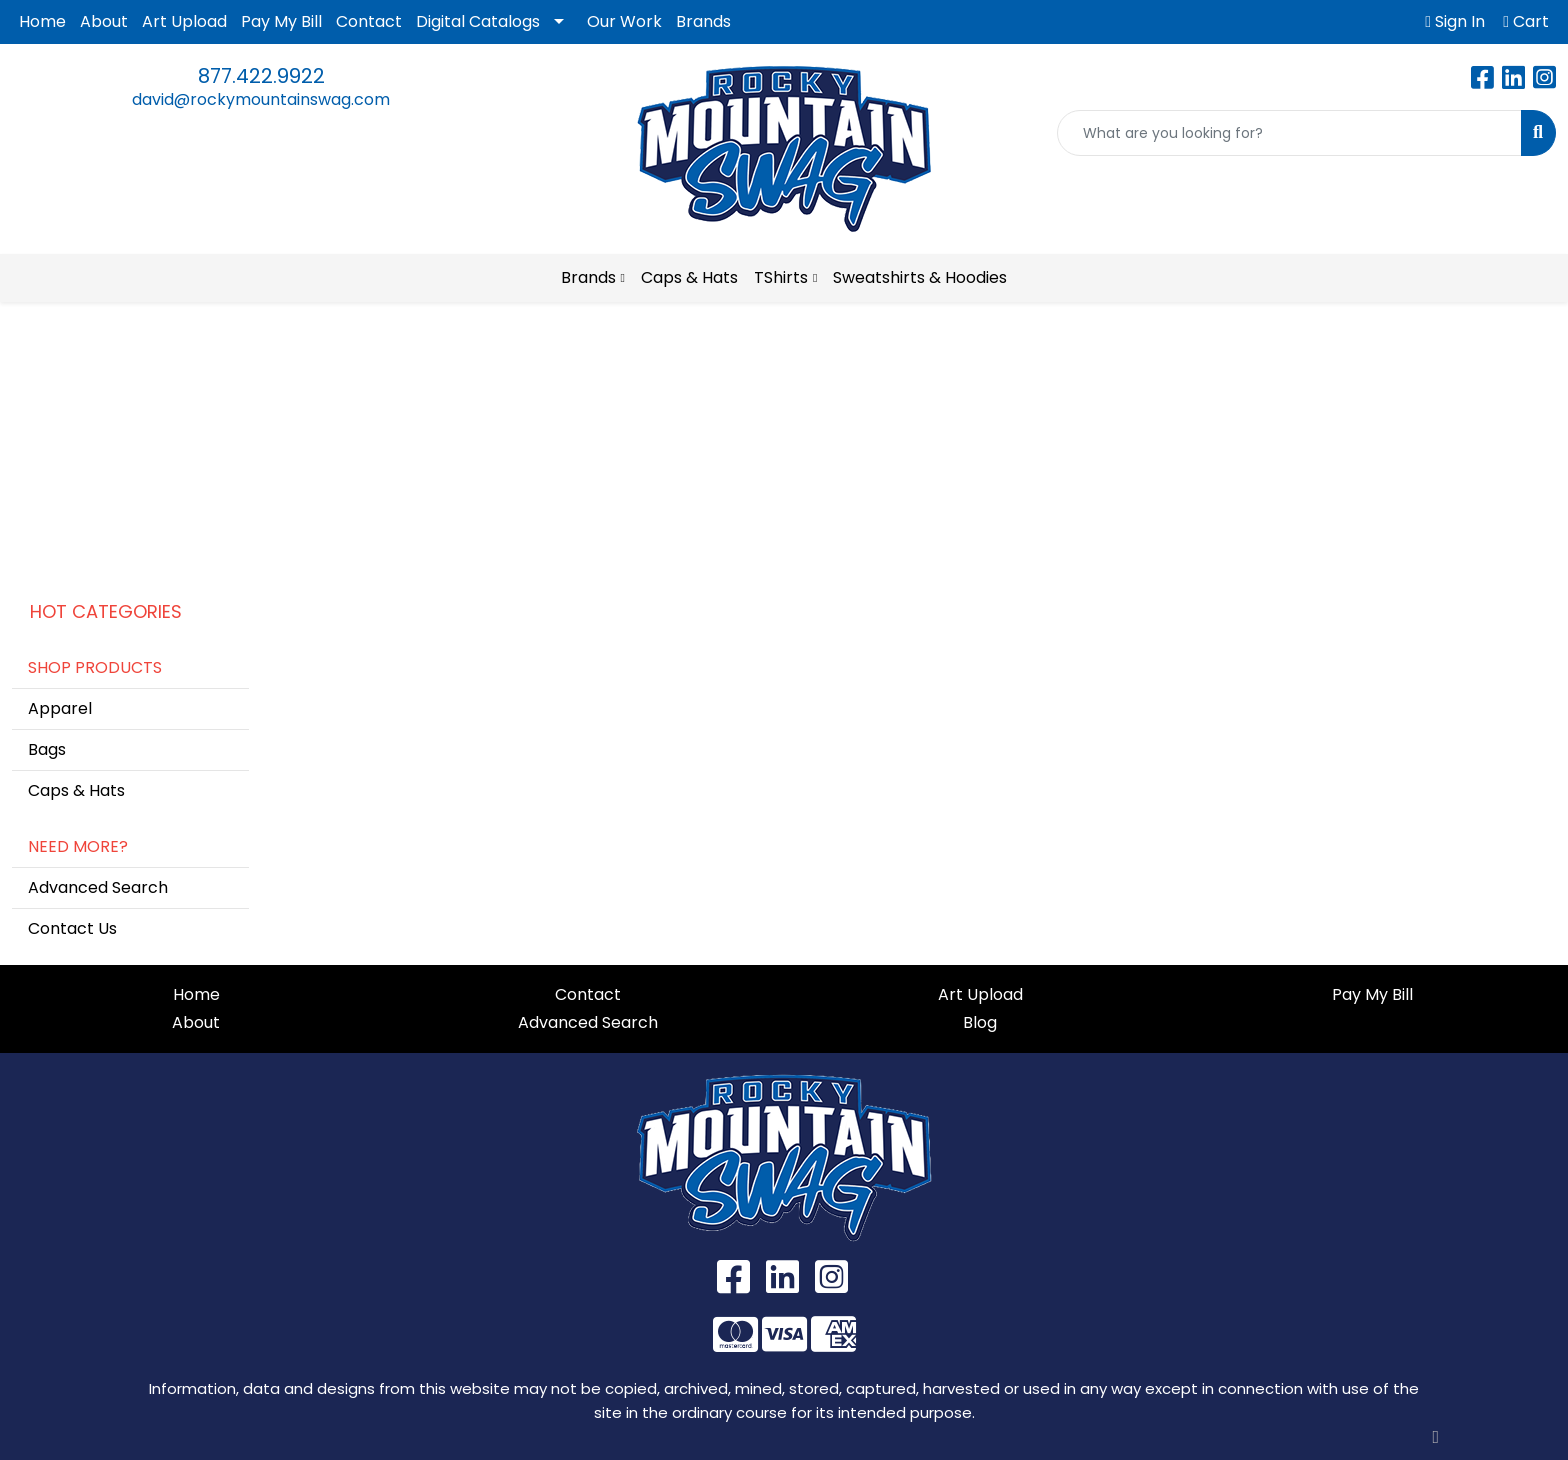  What do you see at coordinates (781, 277) in the screenshot?
I see `TShirts` at bounding box center [781, 277].